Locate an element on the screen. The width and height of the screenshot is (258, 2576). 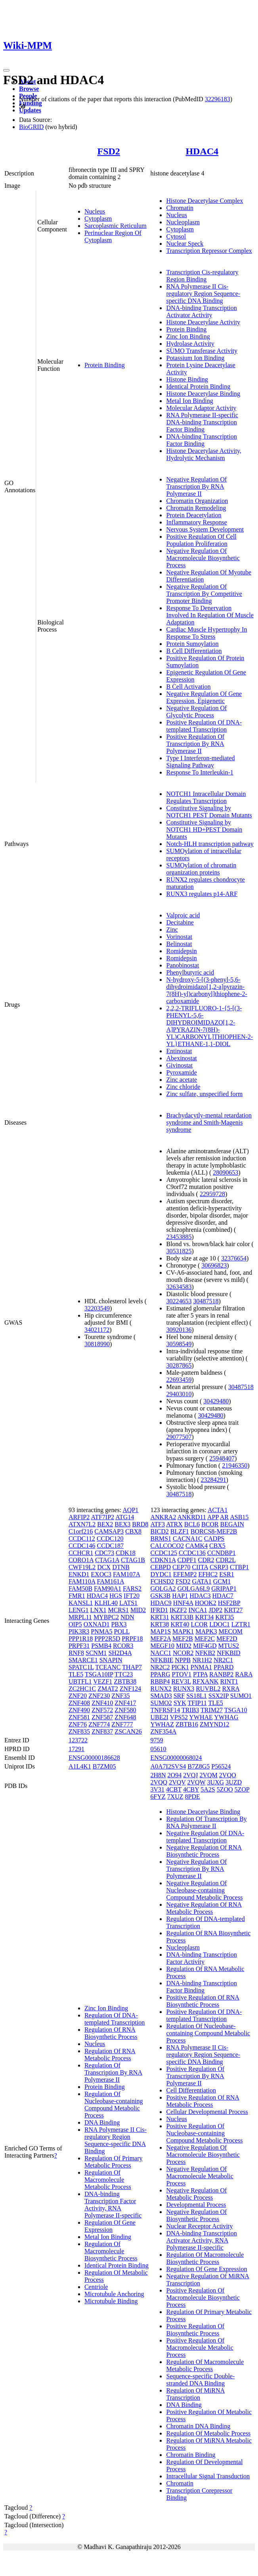
8PDE is located at coordinates (192, 1796).